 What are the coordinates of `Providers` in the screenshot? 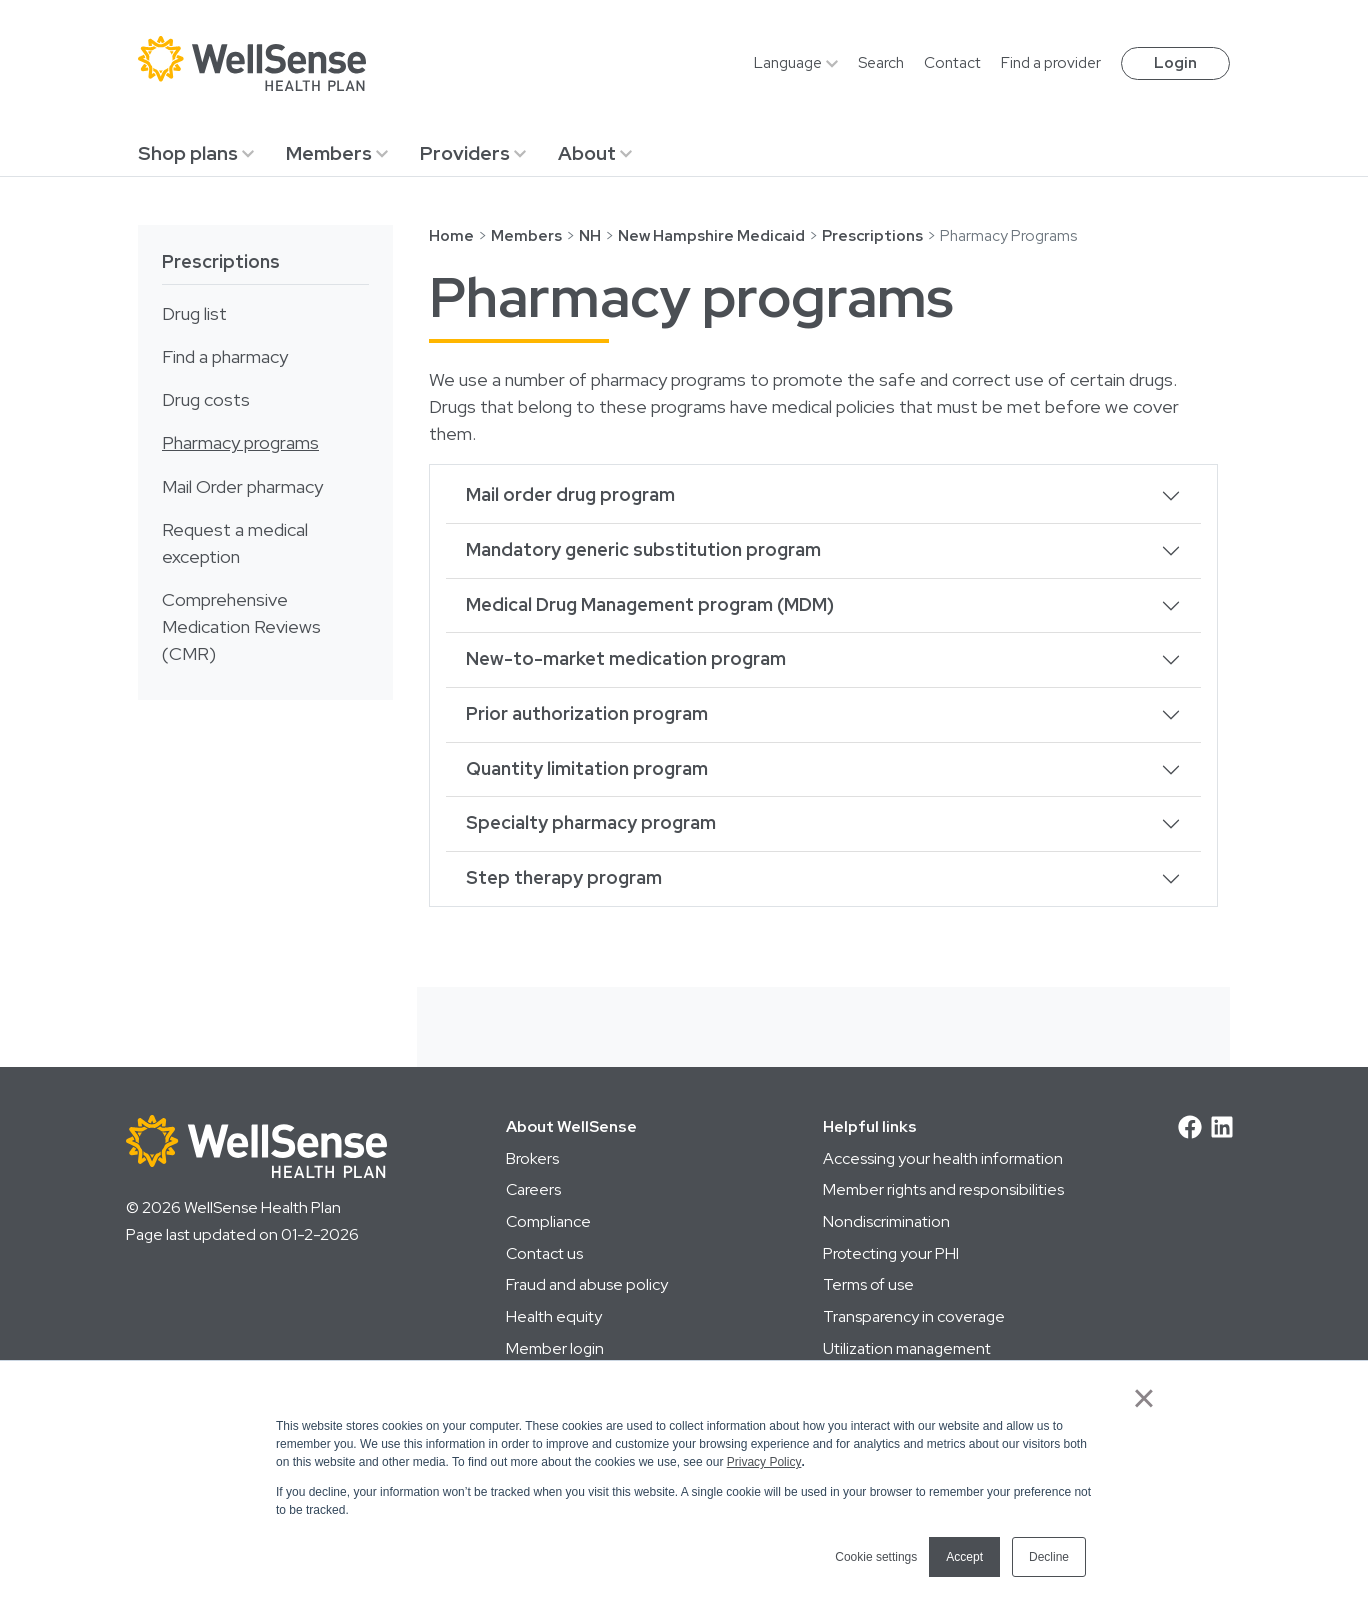 It's located at (465, 153).